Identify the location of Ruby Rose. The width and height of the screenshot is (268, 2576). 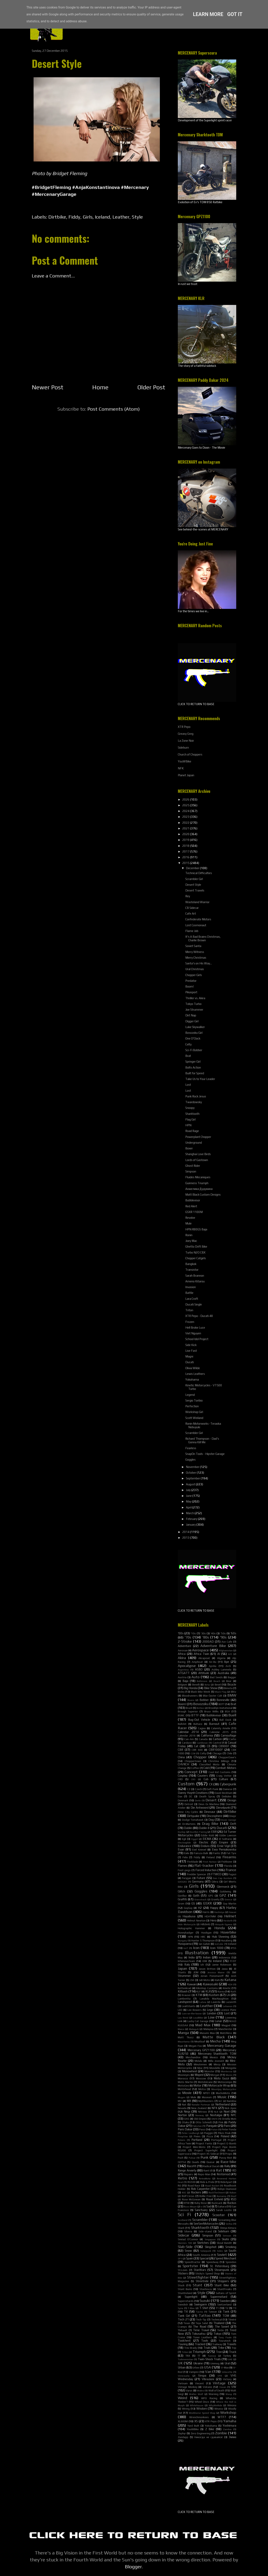
(200, 2202).